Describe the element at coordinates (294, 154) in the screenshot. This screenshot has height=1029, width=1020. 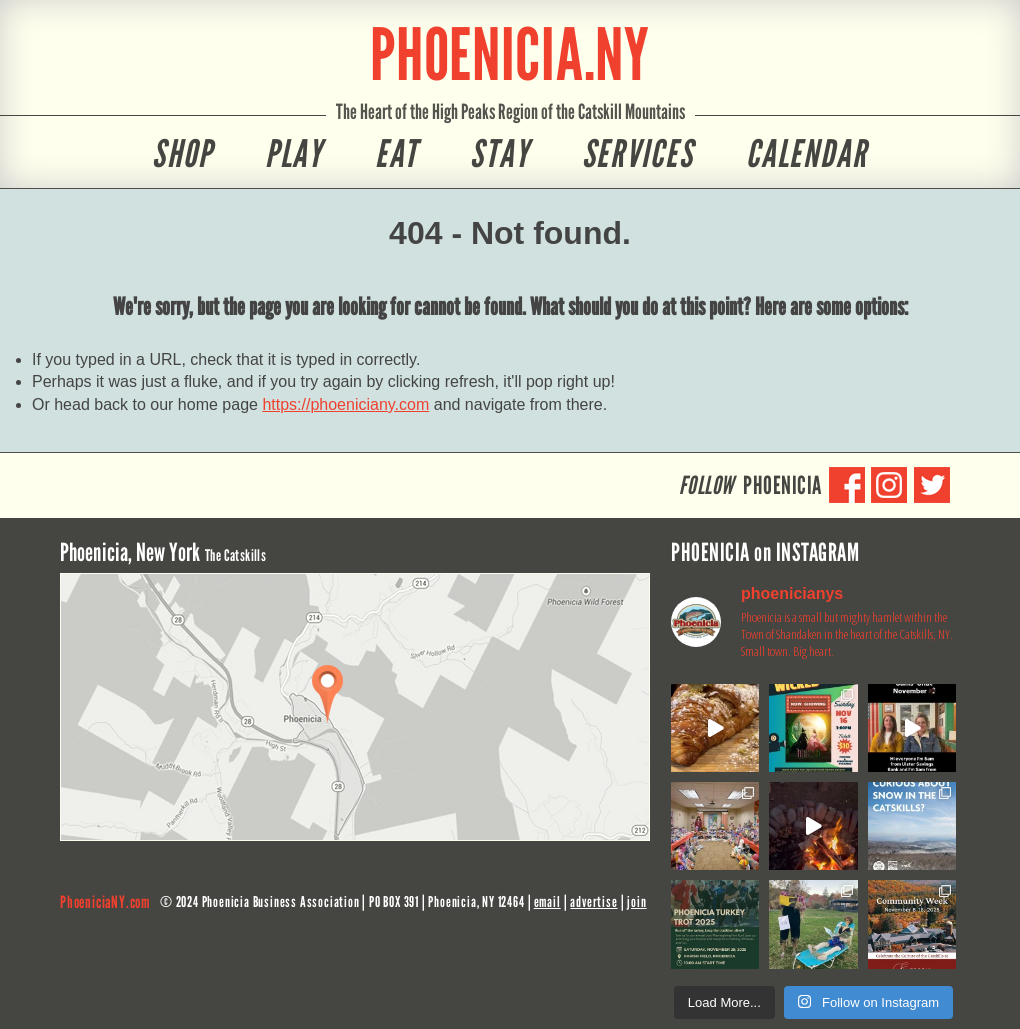
I see `Play` at that location.